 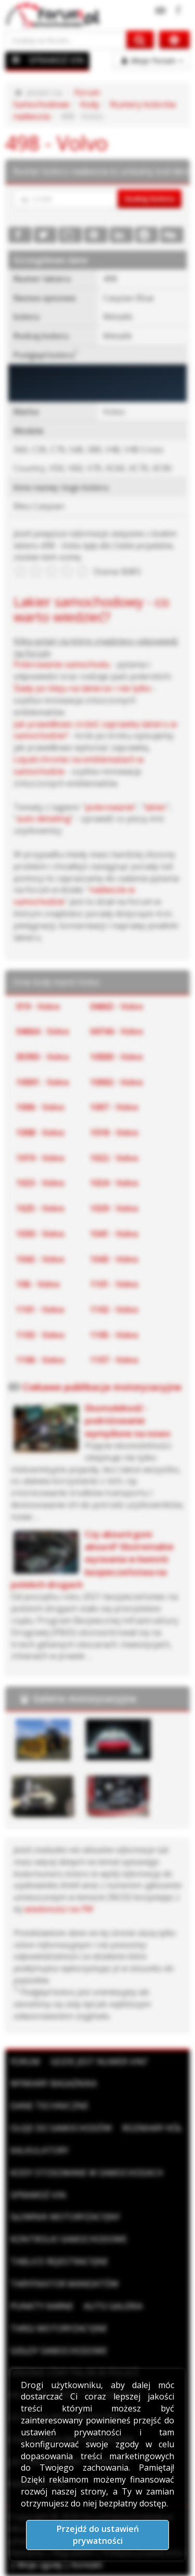 I want to click on Dane techniczne, so click(x=49, y=2105).